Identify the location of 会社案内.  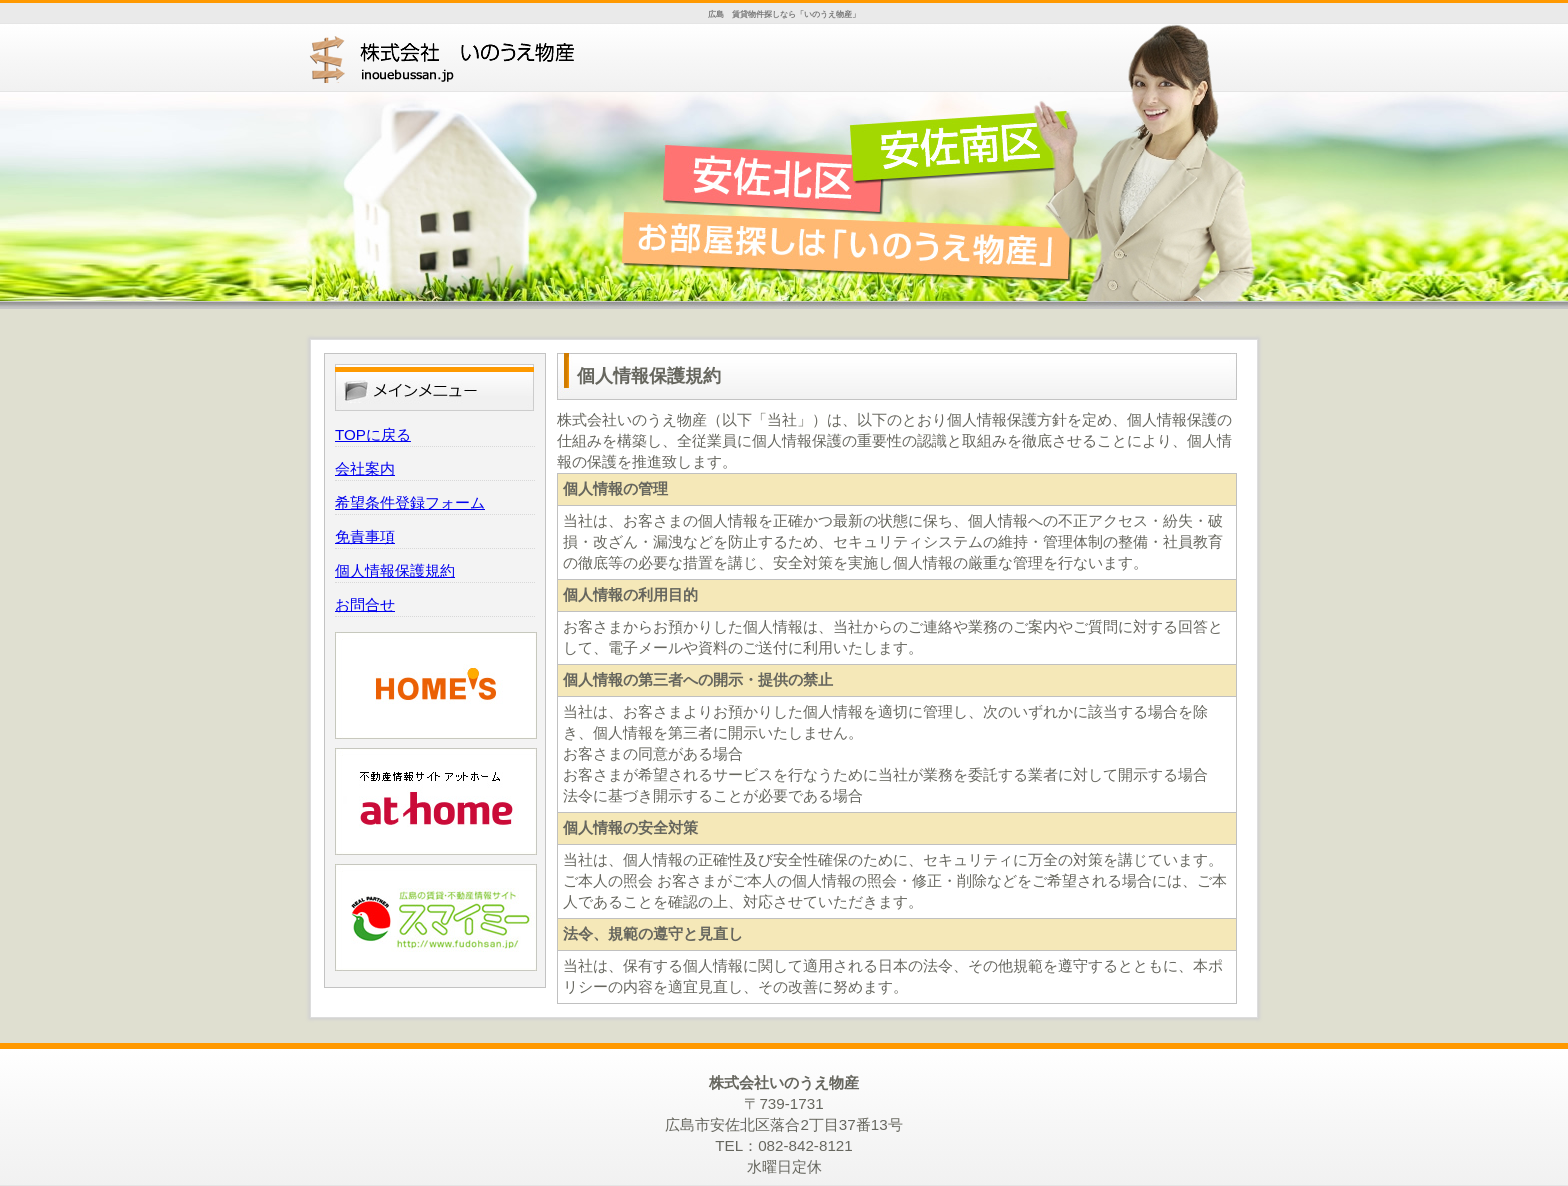
(365, 468).